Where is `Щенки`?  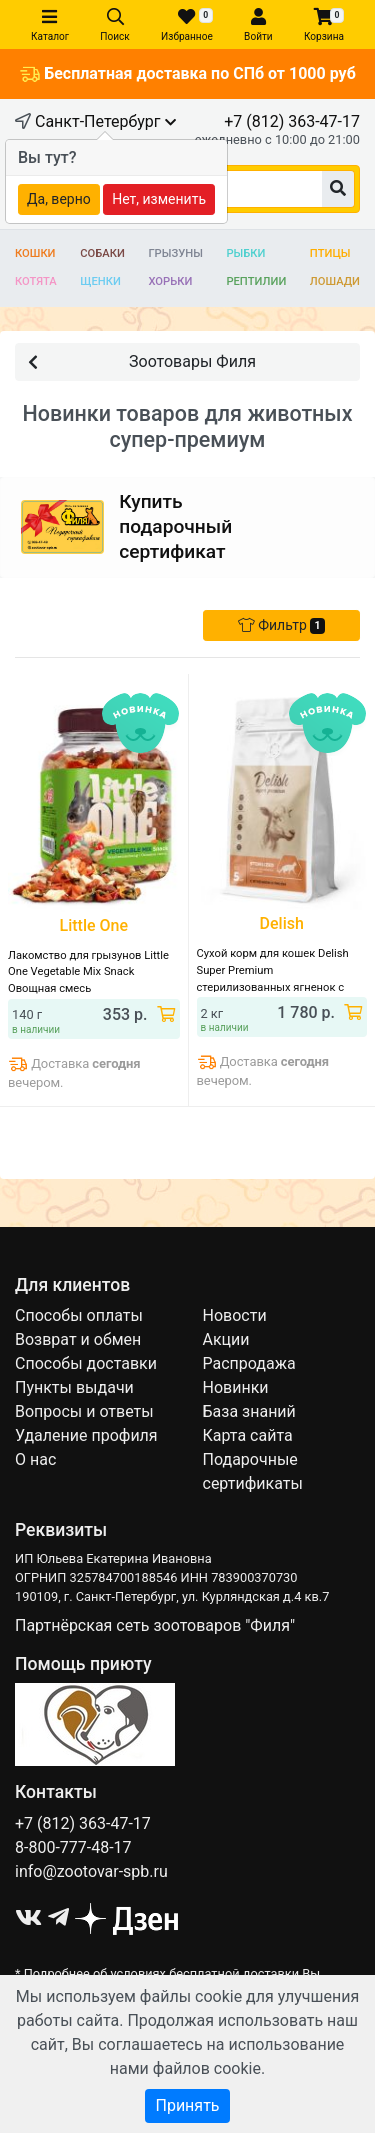
Щенки is located at coordinates (100, 281).